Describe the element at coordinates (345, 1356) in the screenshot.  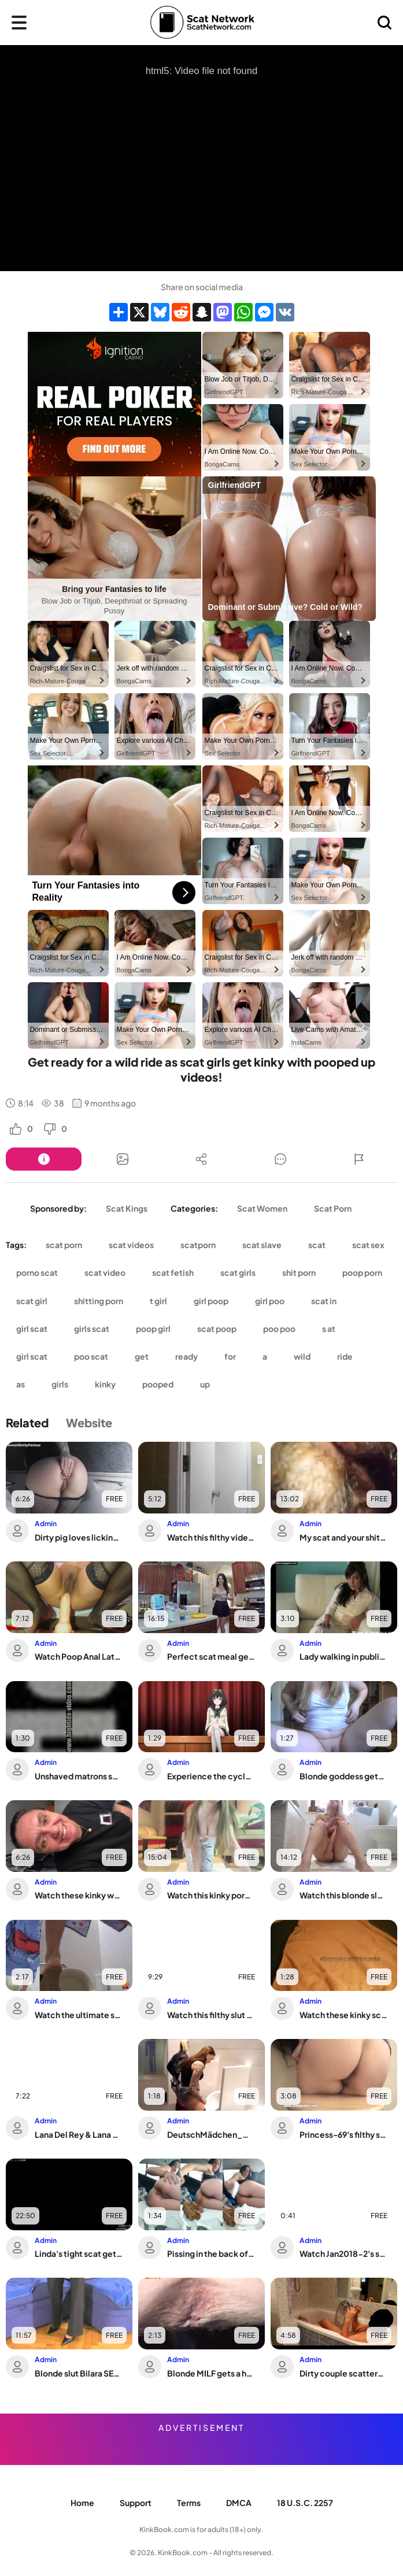
I see `ride` at that location.